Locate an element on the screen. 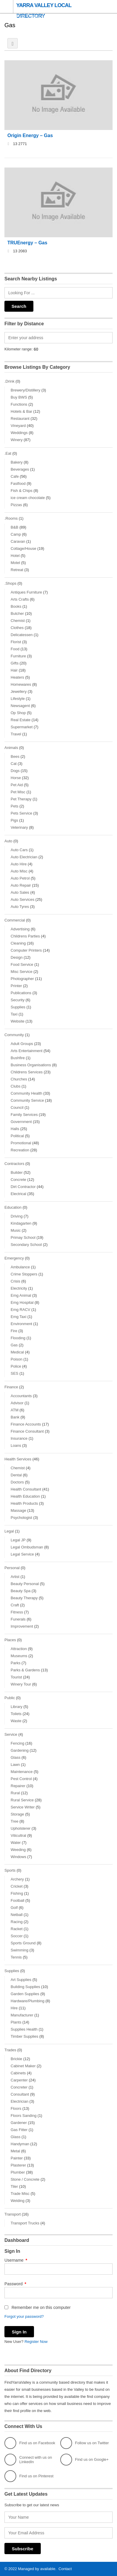 This screenshot has height=2576, width=117. Taxi is located at coordinates (14, 1014).